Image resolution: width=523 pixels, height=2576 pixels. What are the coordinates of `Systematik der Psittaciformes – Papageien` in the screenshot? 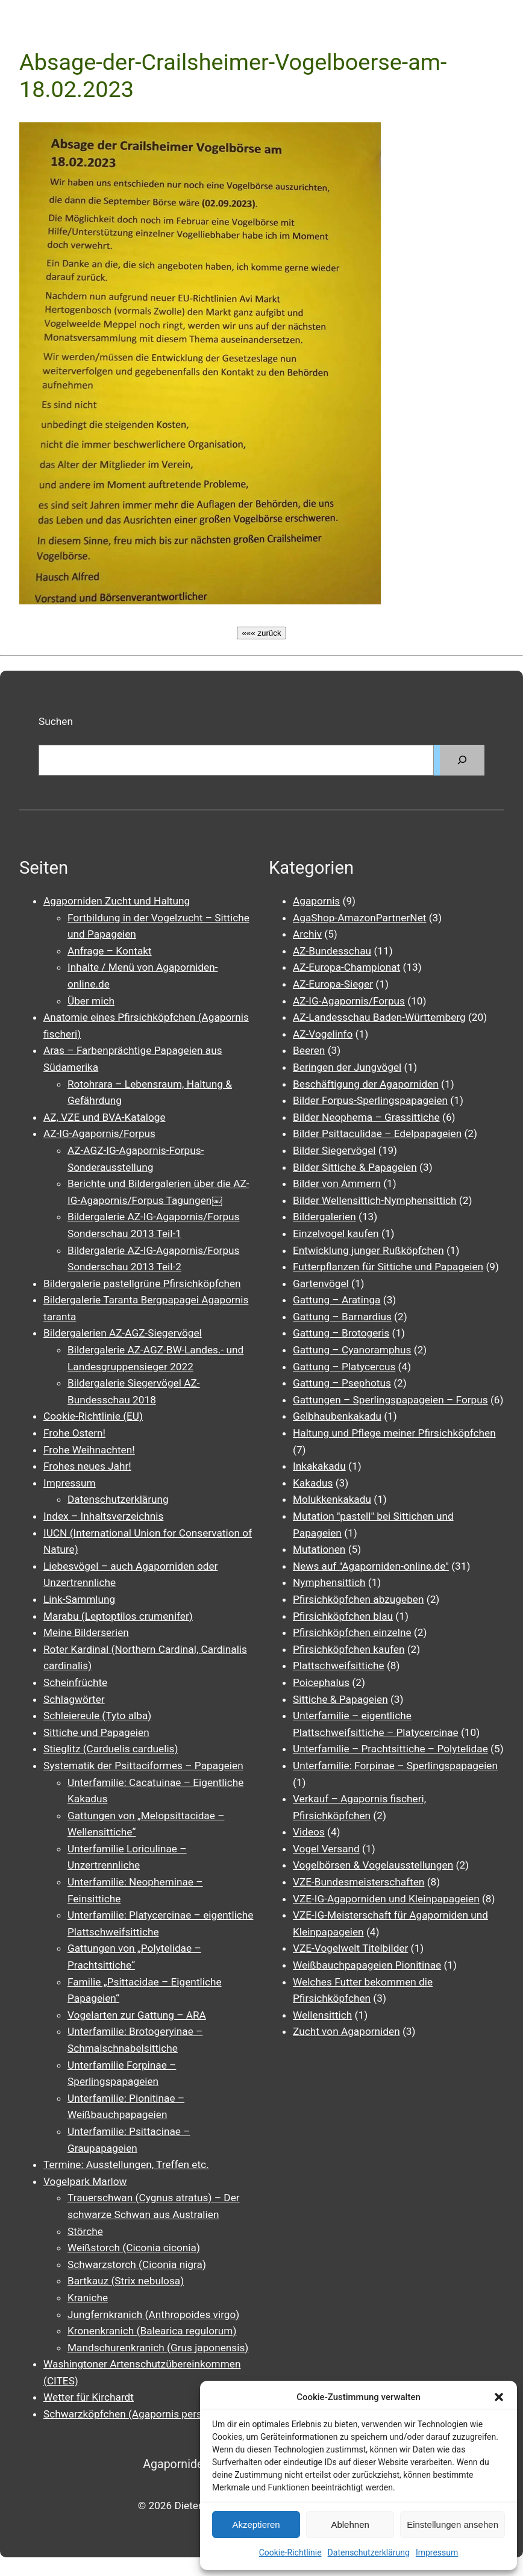 It's located at (143, 1766).